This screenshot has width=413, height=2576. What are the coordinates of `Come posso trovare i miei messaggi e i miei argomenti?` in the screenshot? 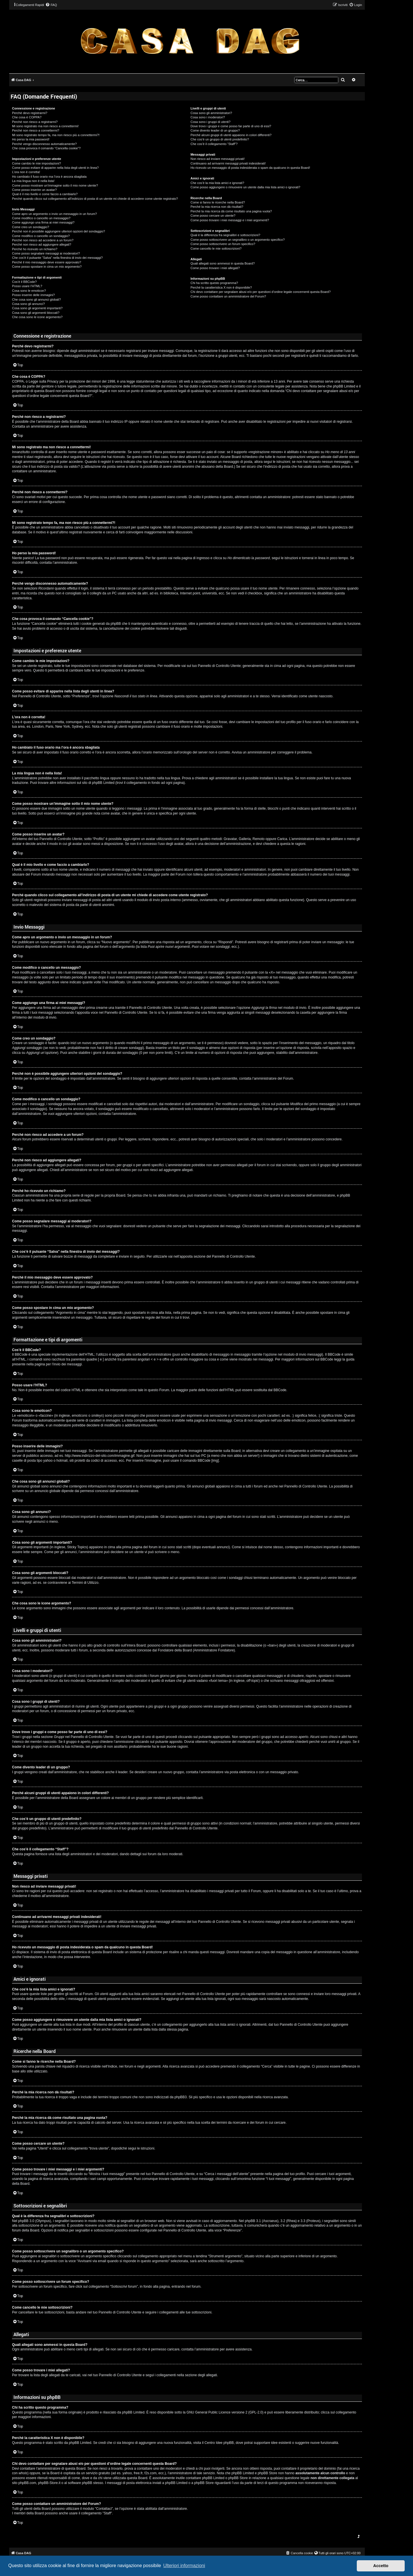 It's located at (229, 220).